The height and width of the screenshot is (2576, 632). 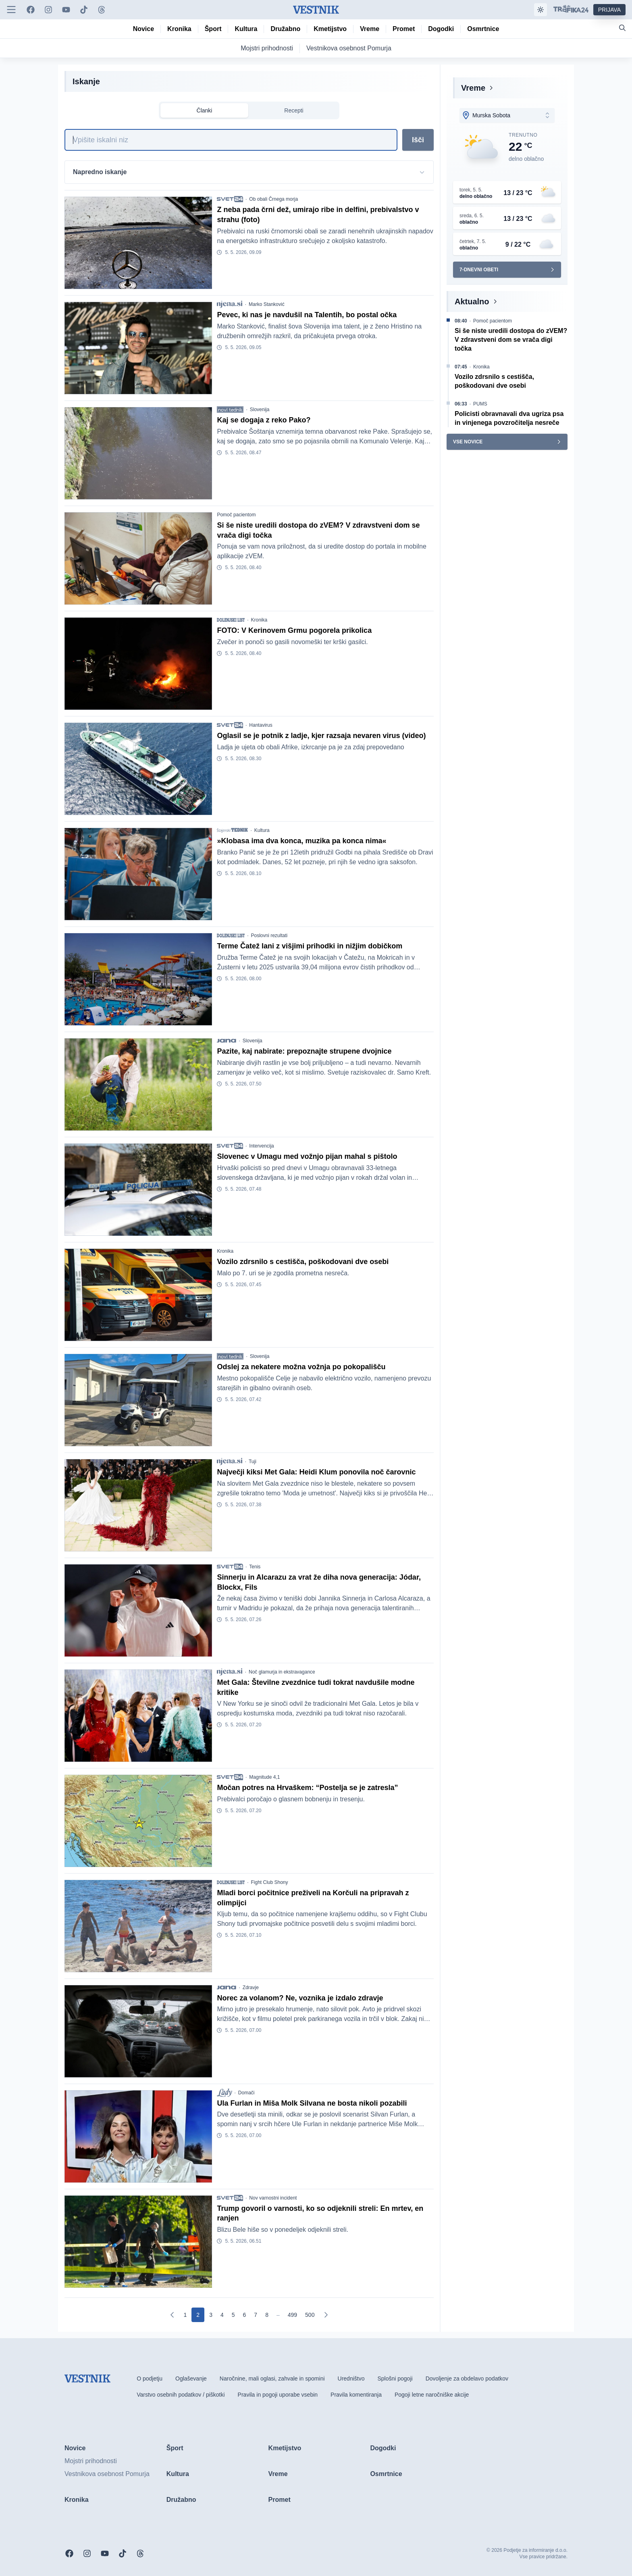 What do you see at coordinates (269, 1882) in the screenshot?
I see `Fight Club Shony` at bounding box center [269, 1882].